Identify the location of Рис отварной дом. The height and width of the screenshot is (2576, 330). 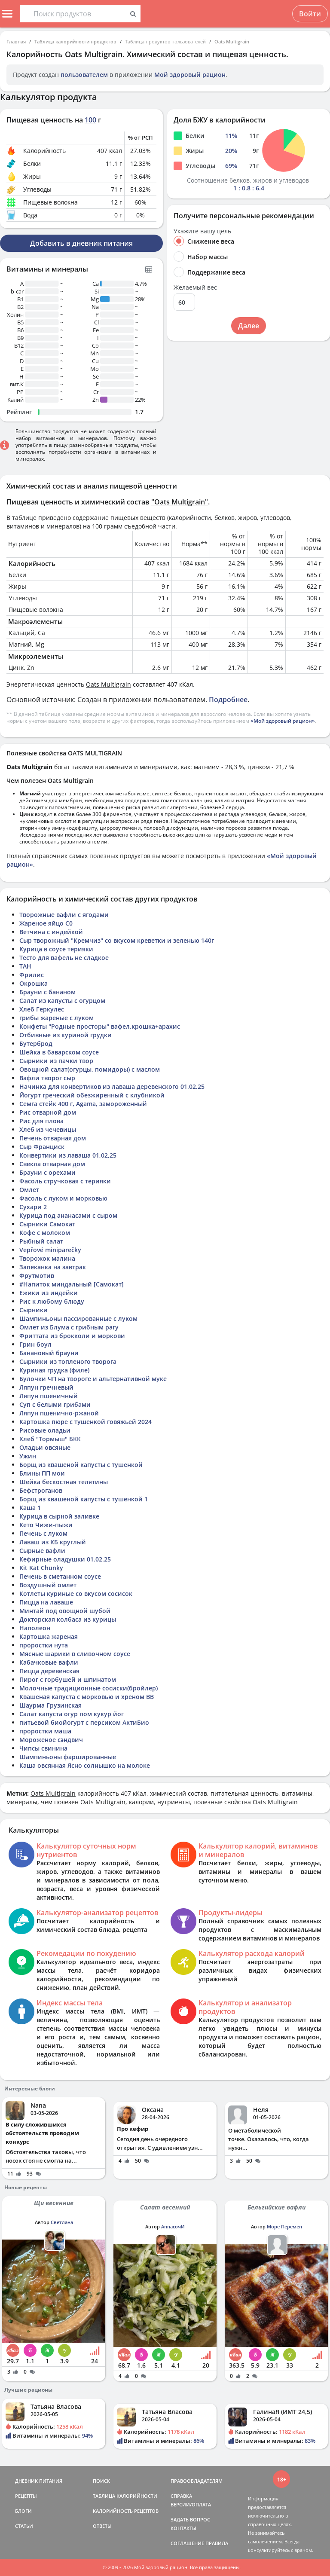
(47, 1112).